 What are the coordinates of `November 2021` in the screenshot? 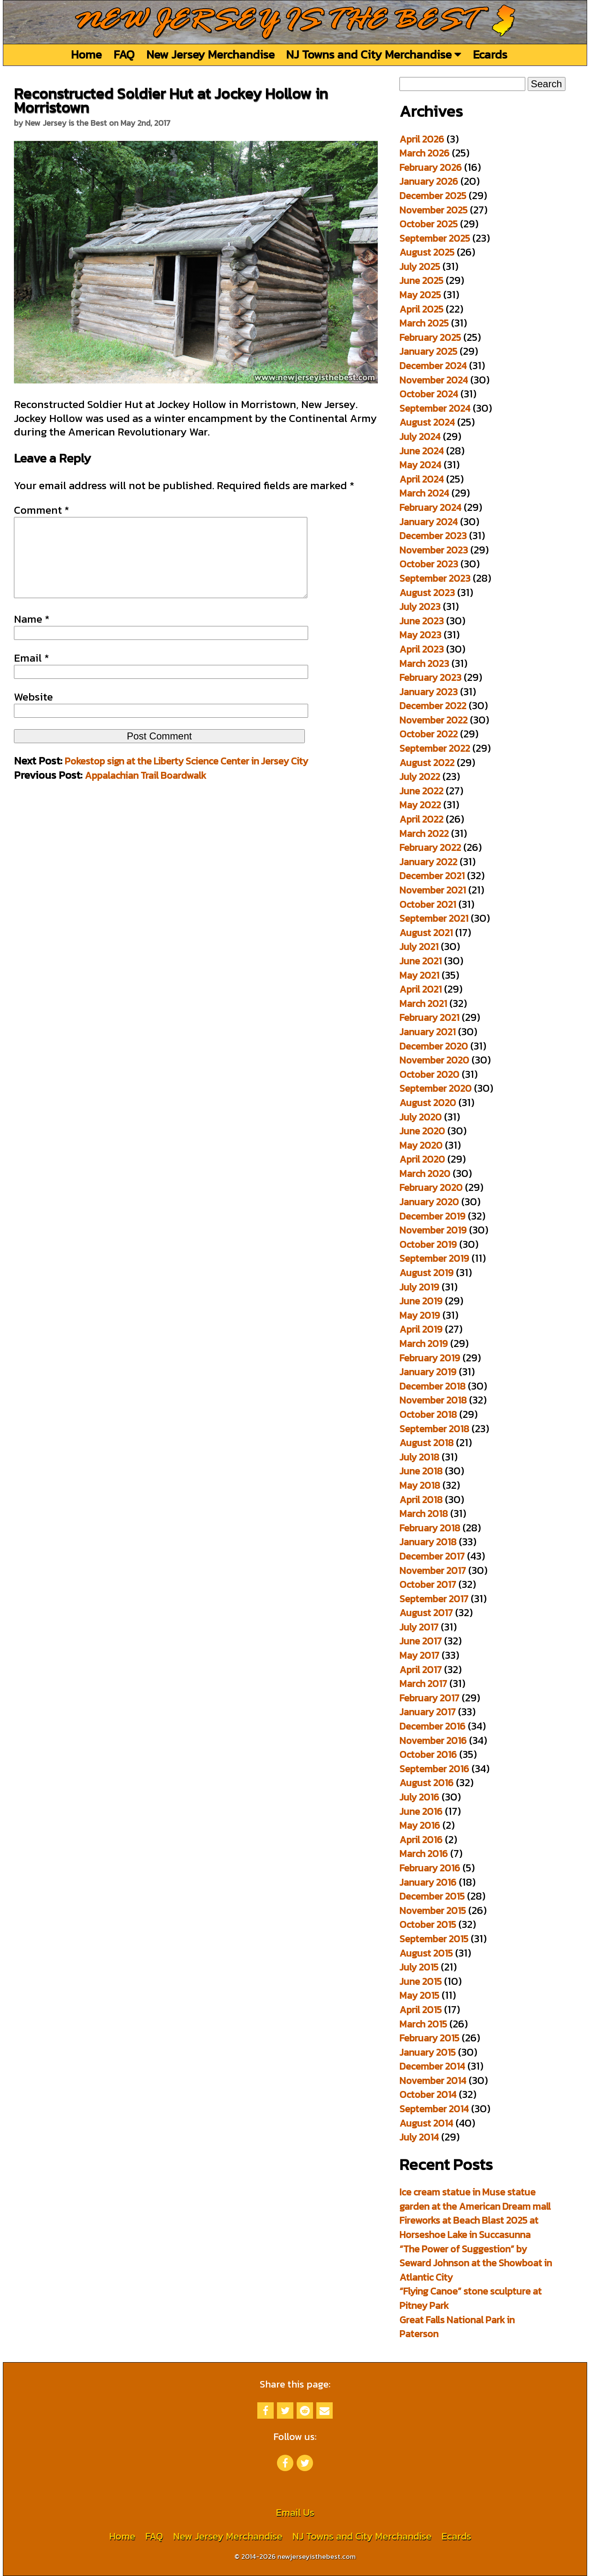 It's located at (432, 890).